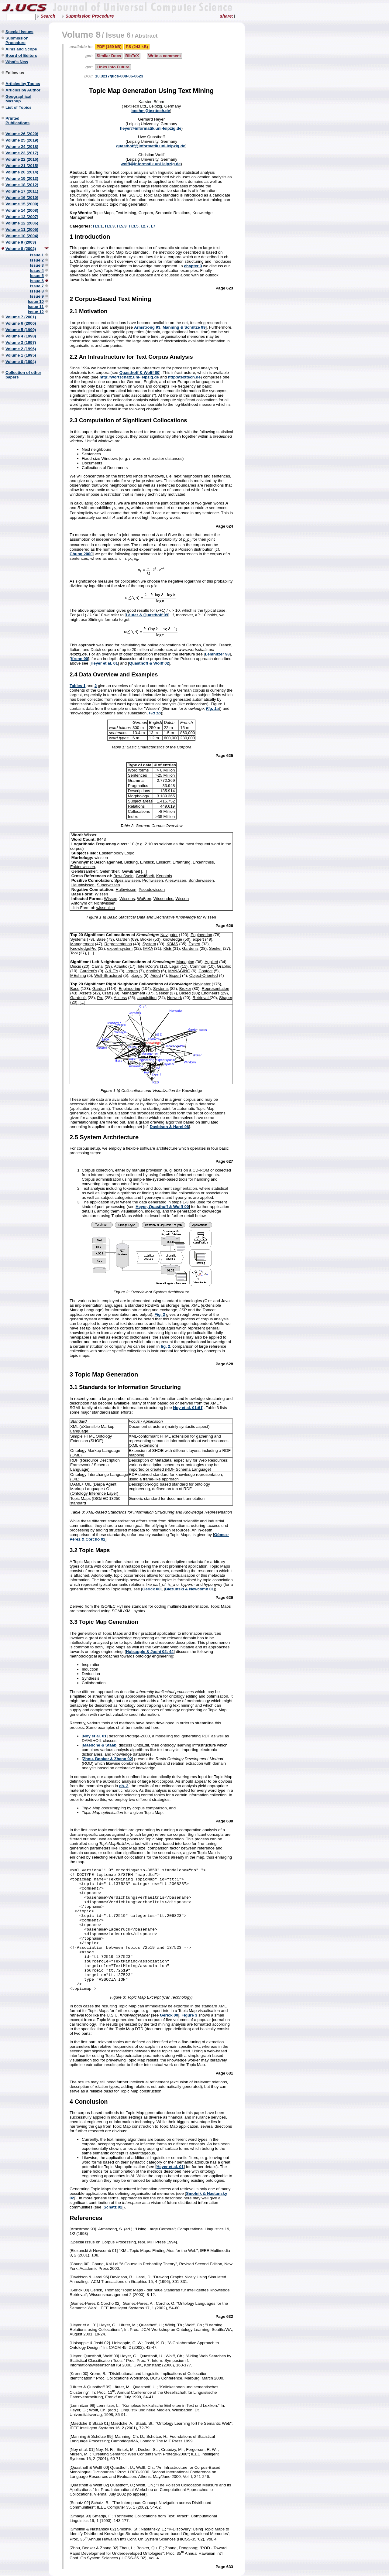 This screenshot has height=2576, width=389. I want to click on Heyer, Quasthoff & Wolff 00, so click(162, 1206).